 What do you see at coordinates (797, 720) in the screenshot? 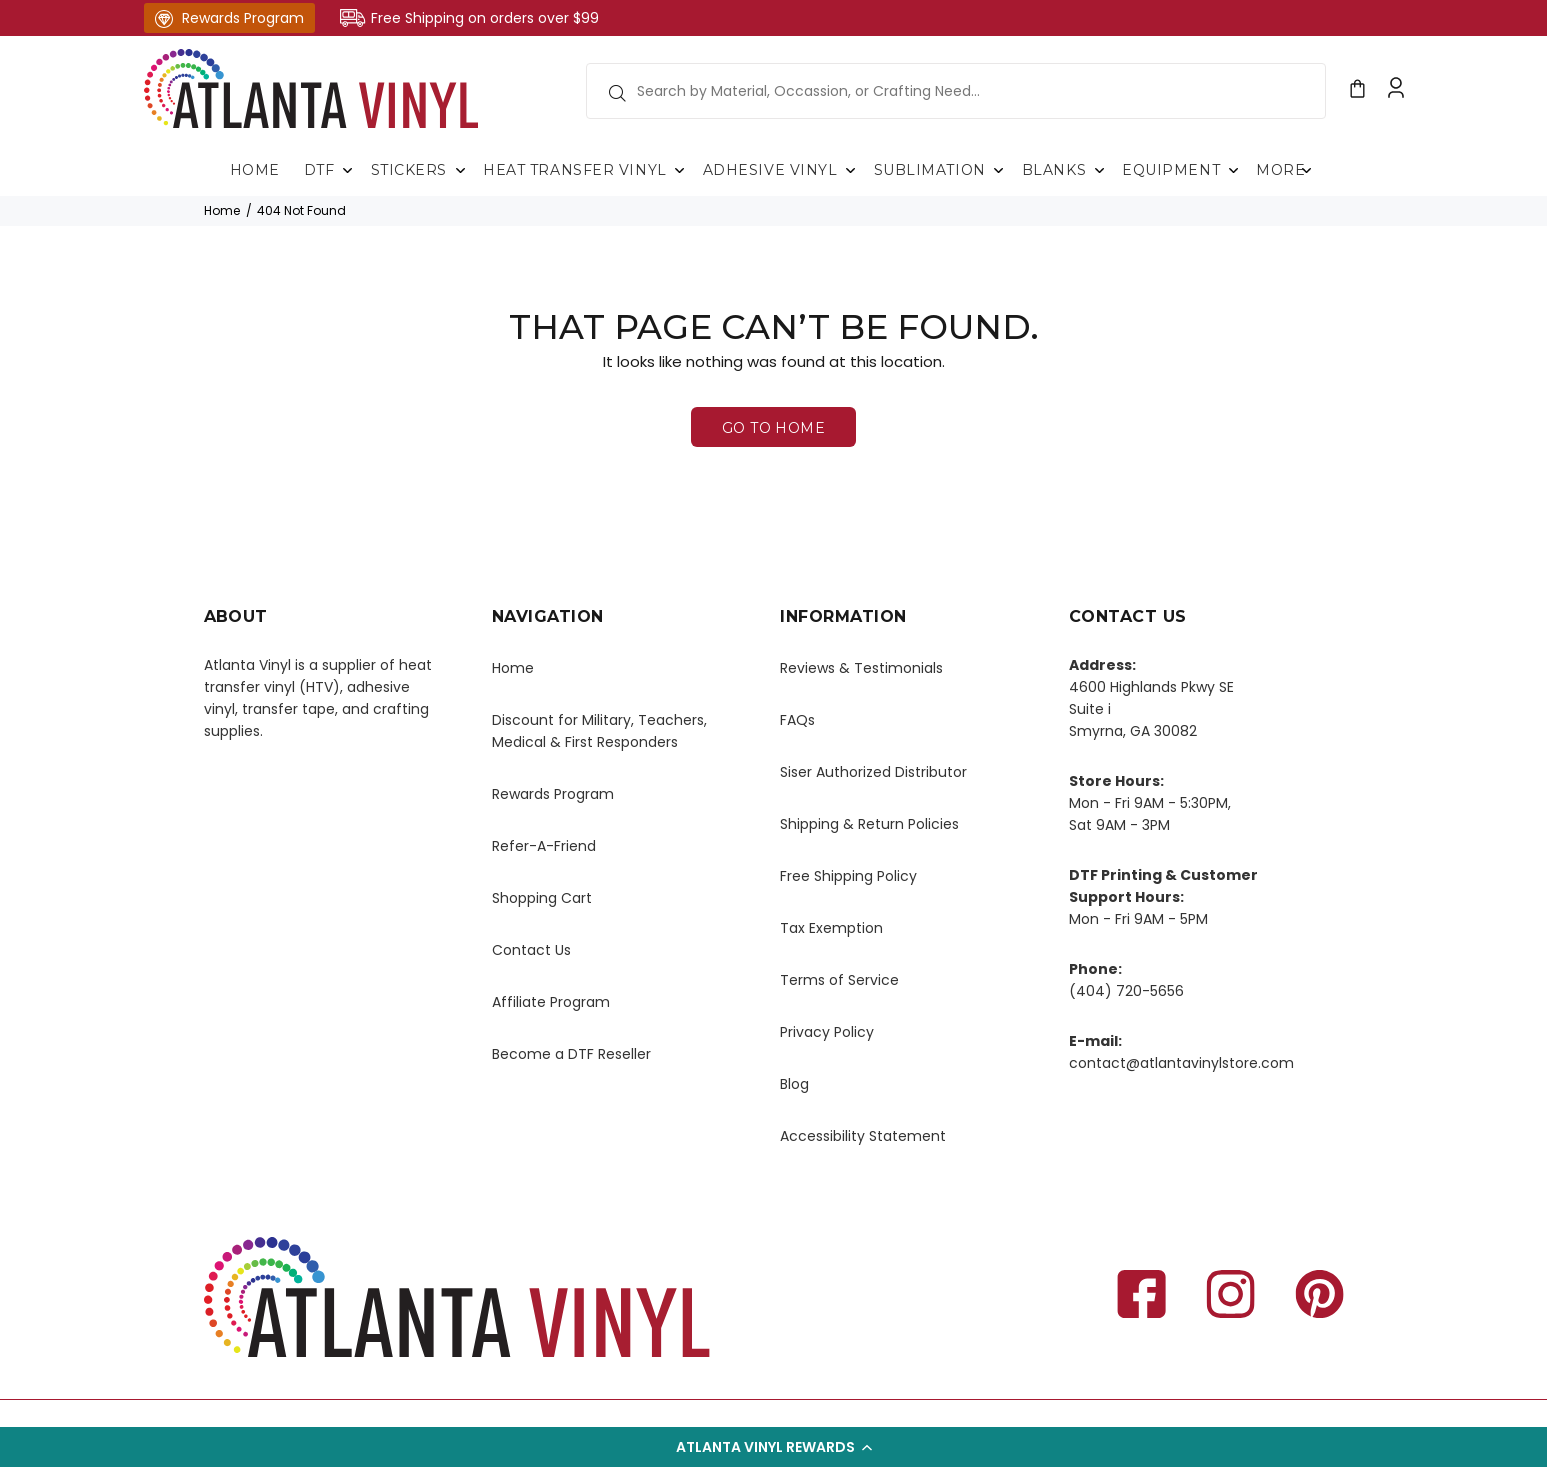
I see `FAQs` at bounding box center [797, 720].